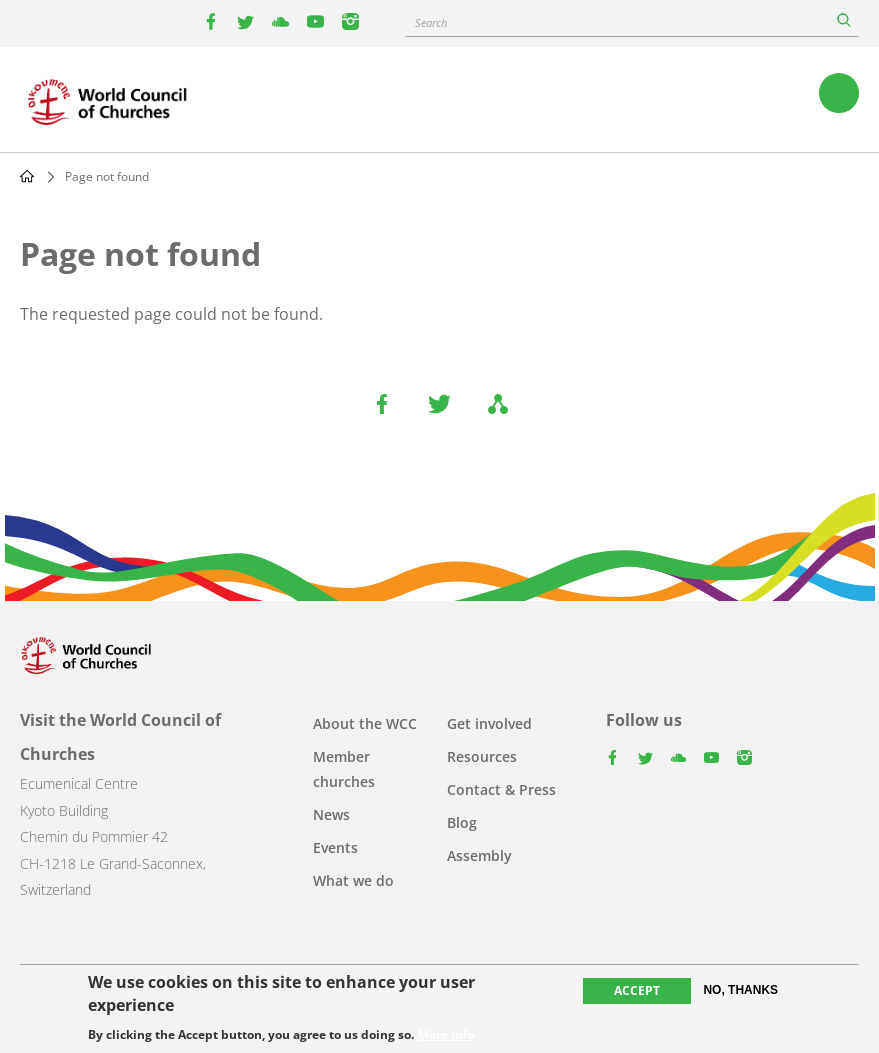  Describe the element at coordinates (740, 991) in the screenshot. I see `No, thanks` at that location.